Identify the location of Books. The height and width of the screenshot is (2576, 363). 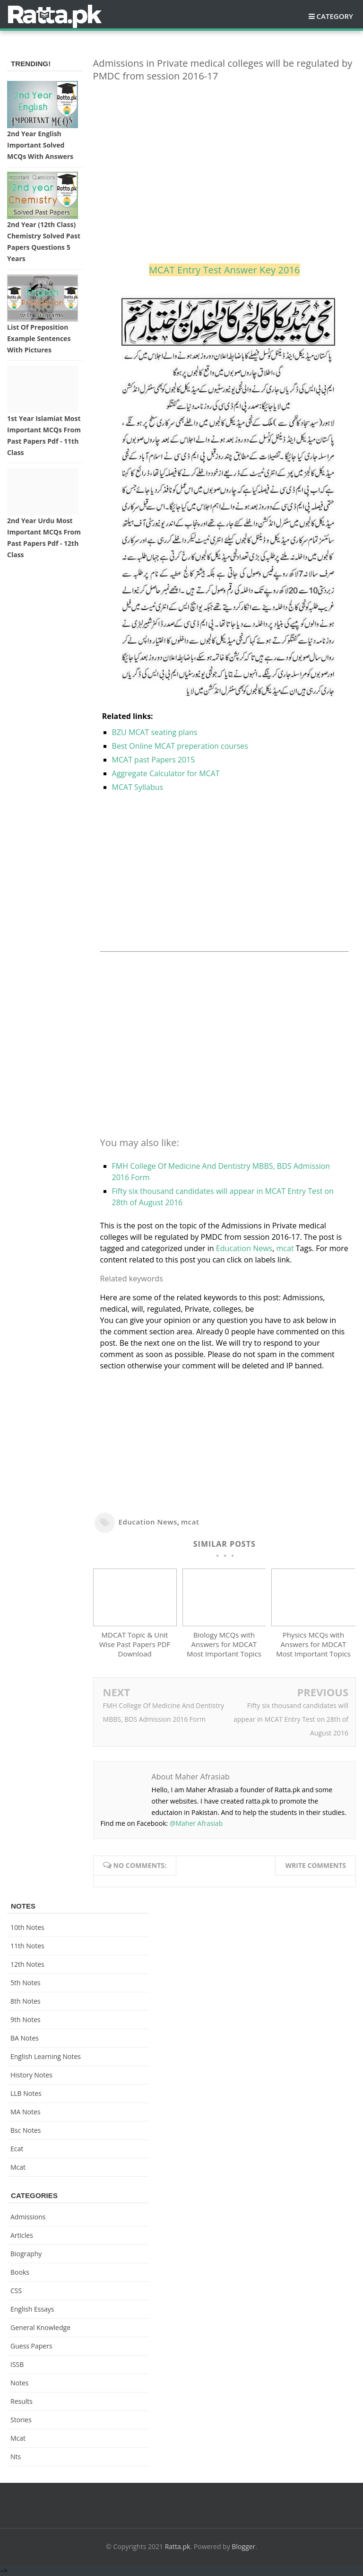
(19, 2272).